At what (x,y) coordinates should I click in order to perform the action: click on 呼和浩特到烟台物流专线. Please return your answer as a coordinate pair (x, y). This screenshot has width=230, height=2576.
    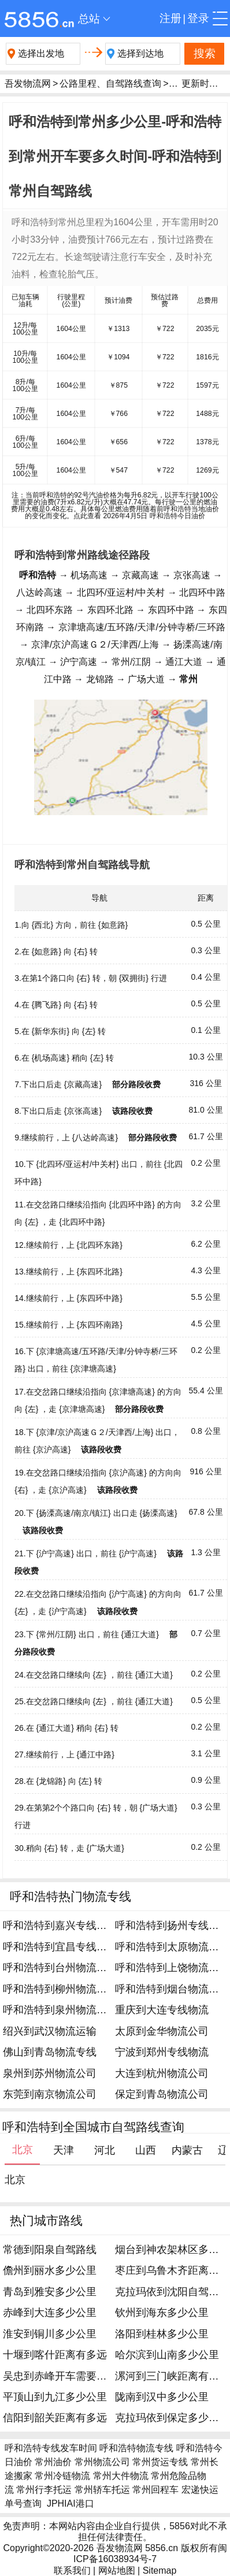
    Looking at the image, I should click on (172, 1989).